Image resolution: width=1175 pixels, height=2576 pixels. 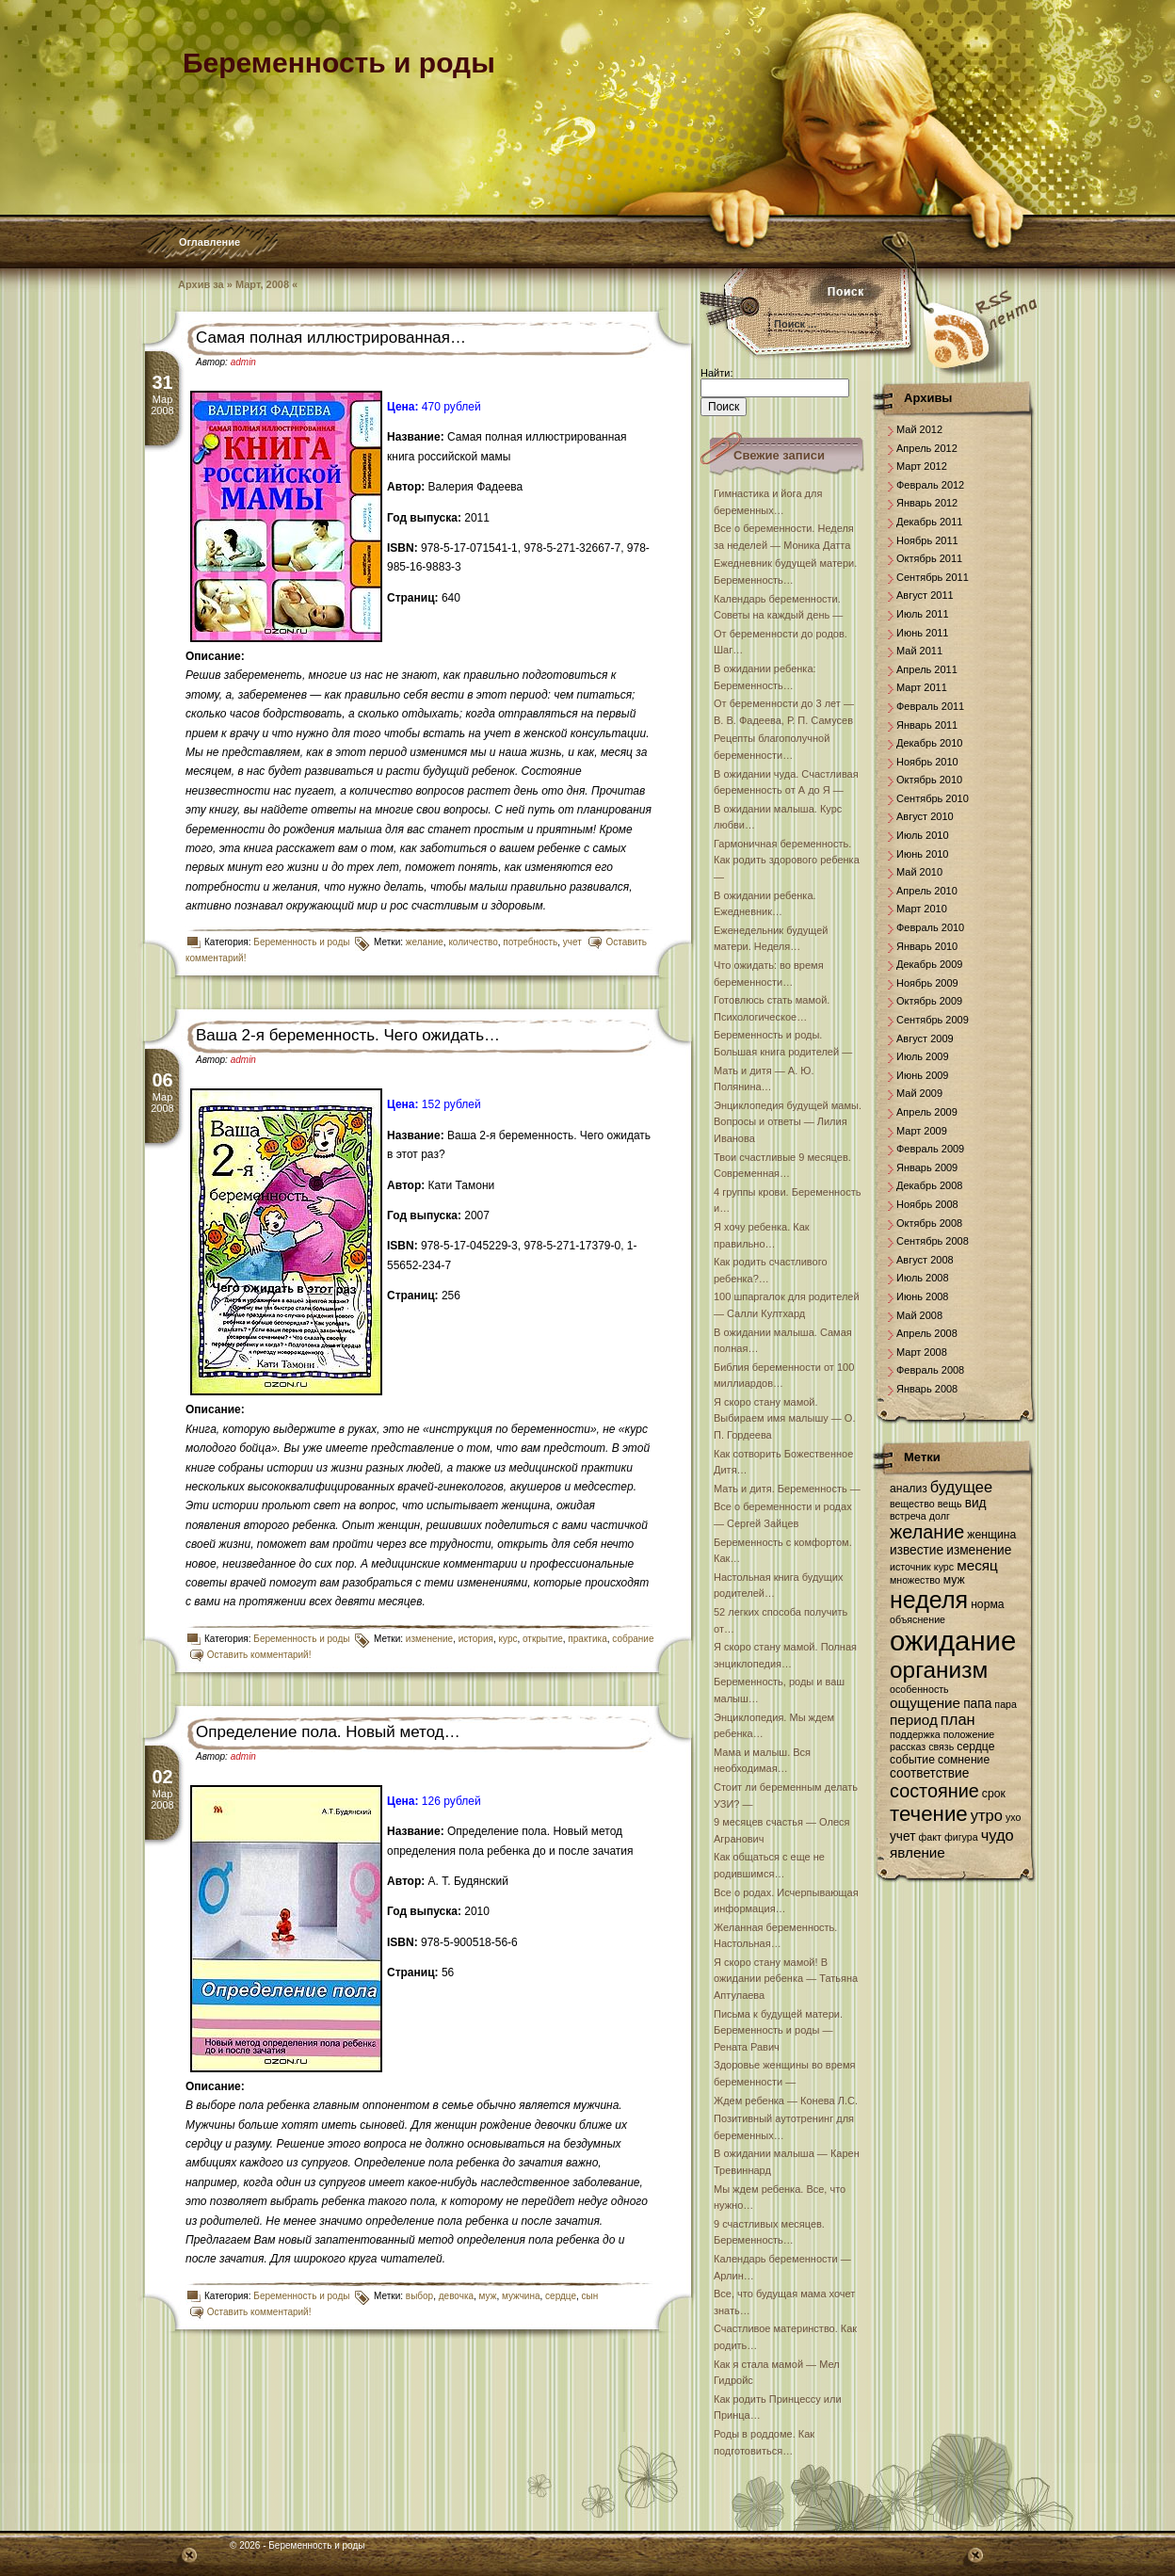 I want to click on Беременность и роды, so click(x=301, y=942).